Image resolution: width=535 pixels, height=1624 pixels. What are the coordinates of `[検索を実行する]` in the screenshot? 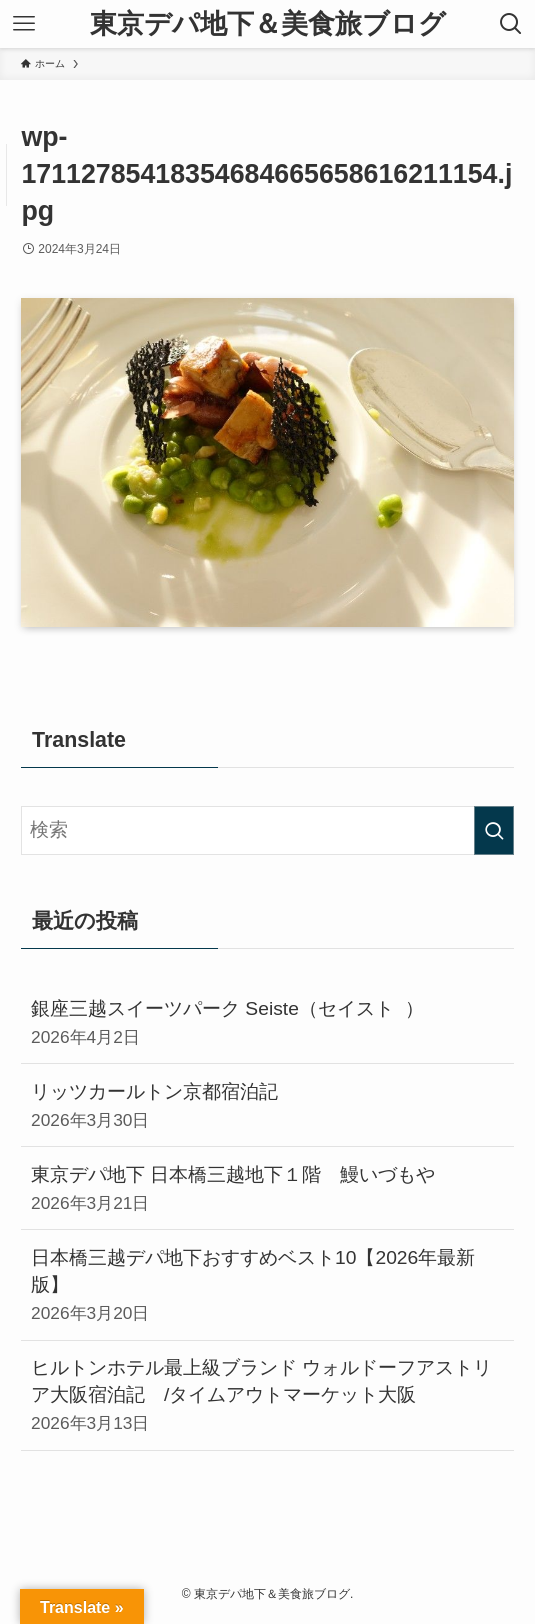 It's located at (494, 830).